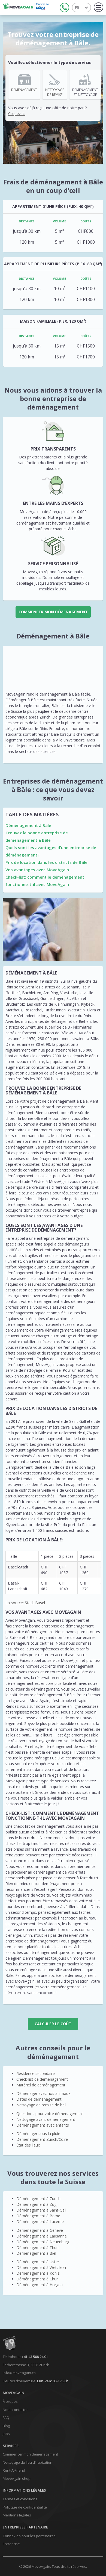  Describe the element at coordinates (37, 869) in the screenshot. I see `Vos avantages avec MoveAgain` at that location.